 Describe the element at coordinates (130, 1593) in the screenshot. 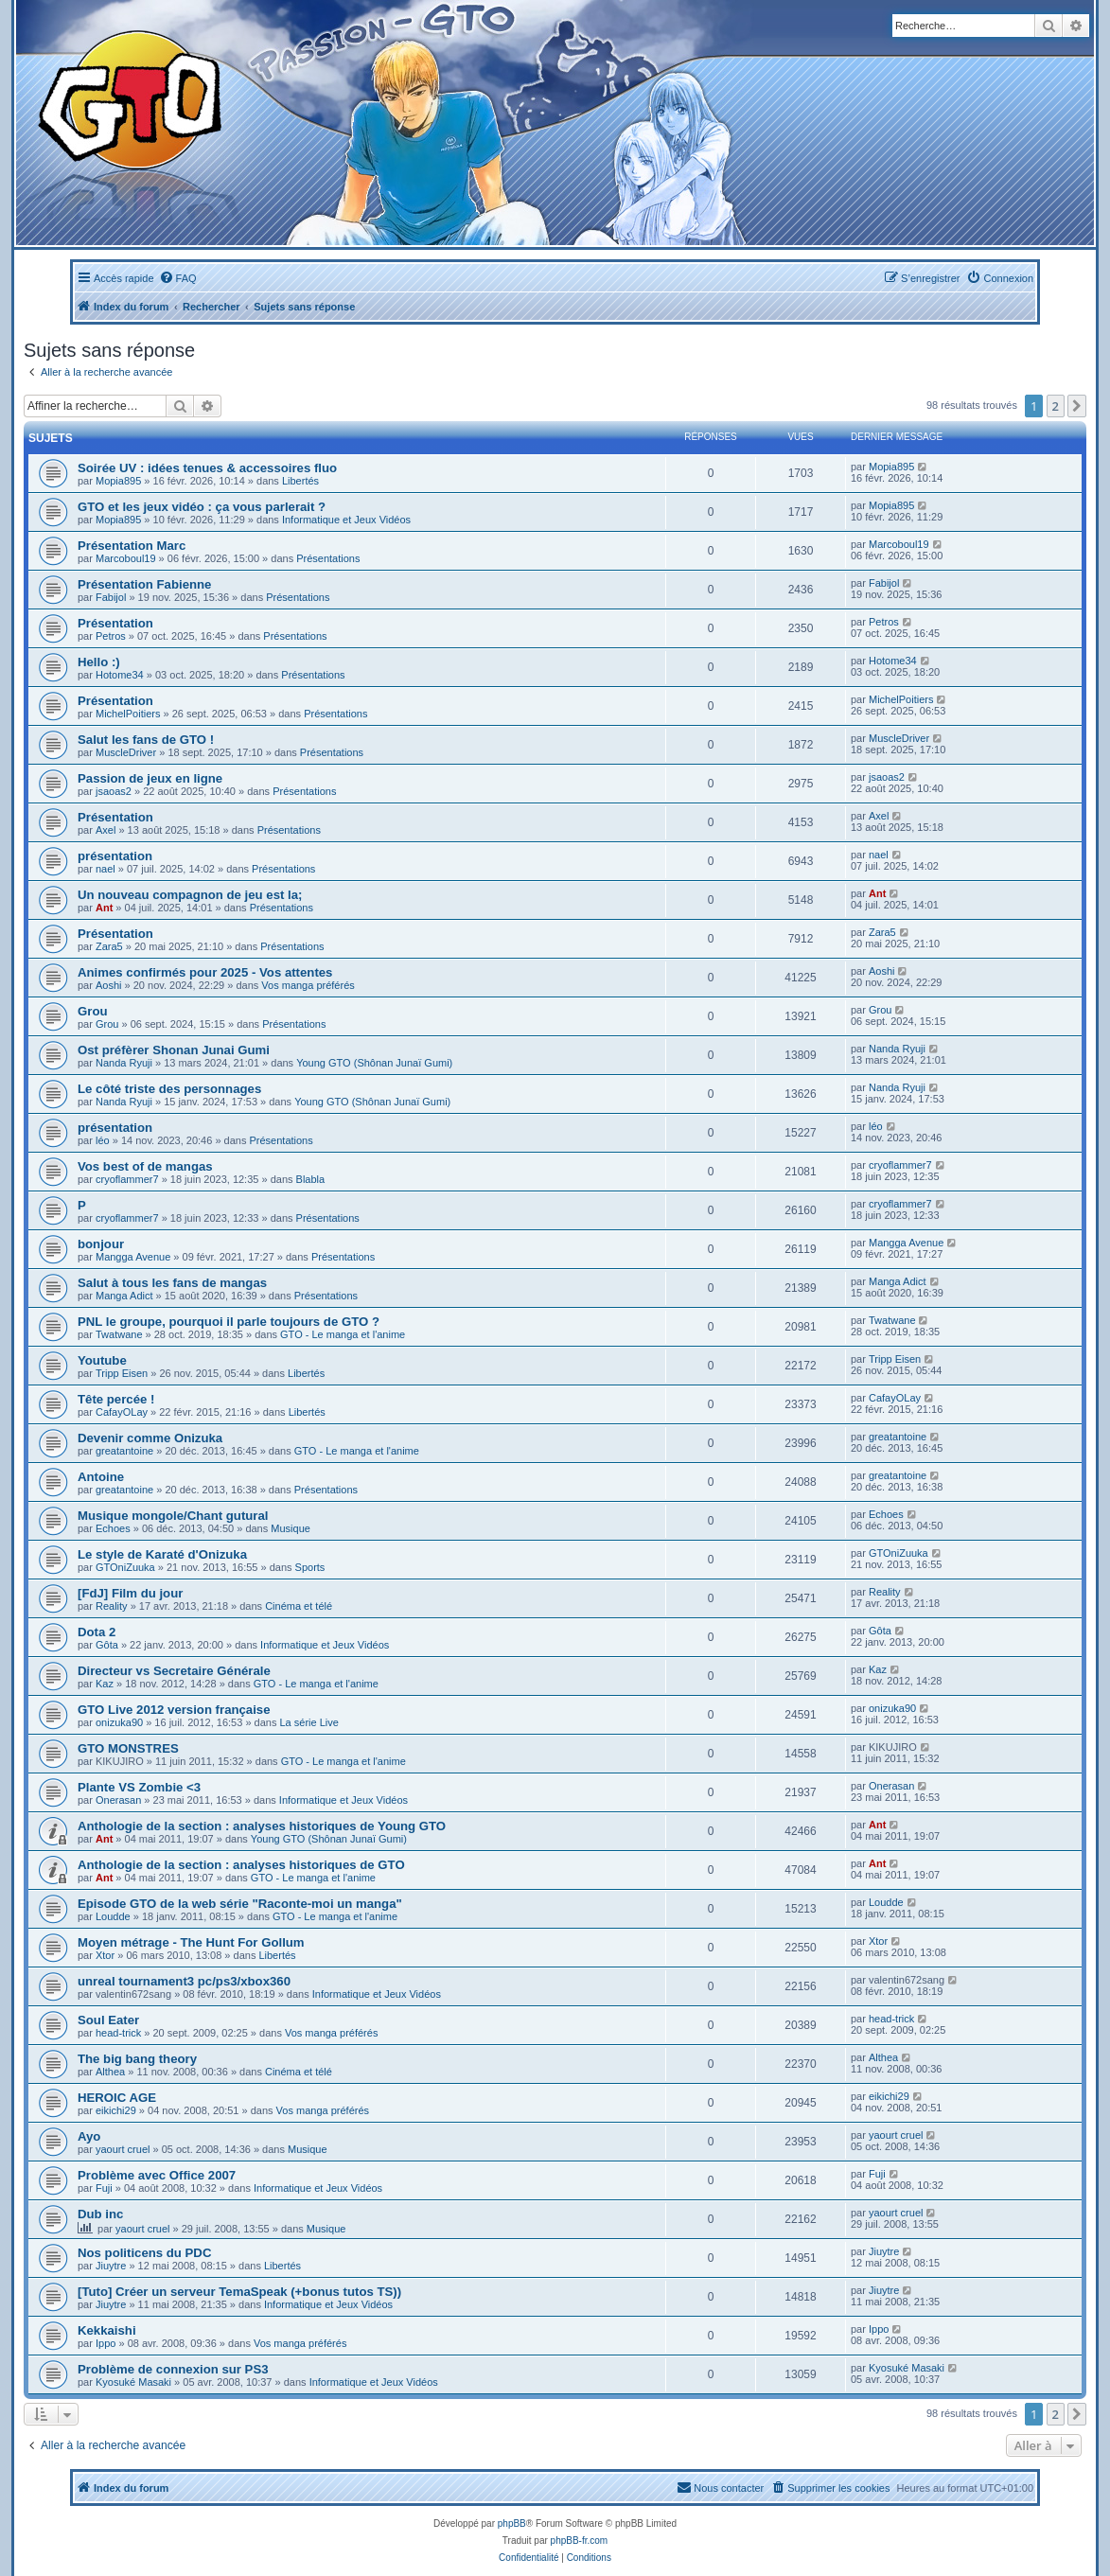

I see `[FdJ] Film du jour` at that location.